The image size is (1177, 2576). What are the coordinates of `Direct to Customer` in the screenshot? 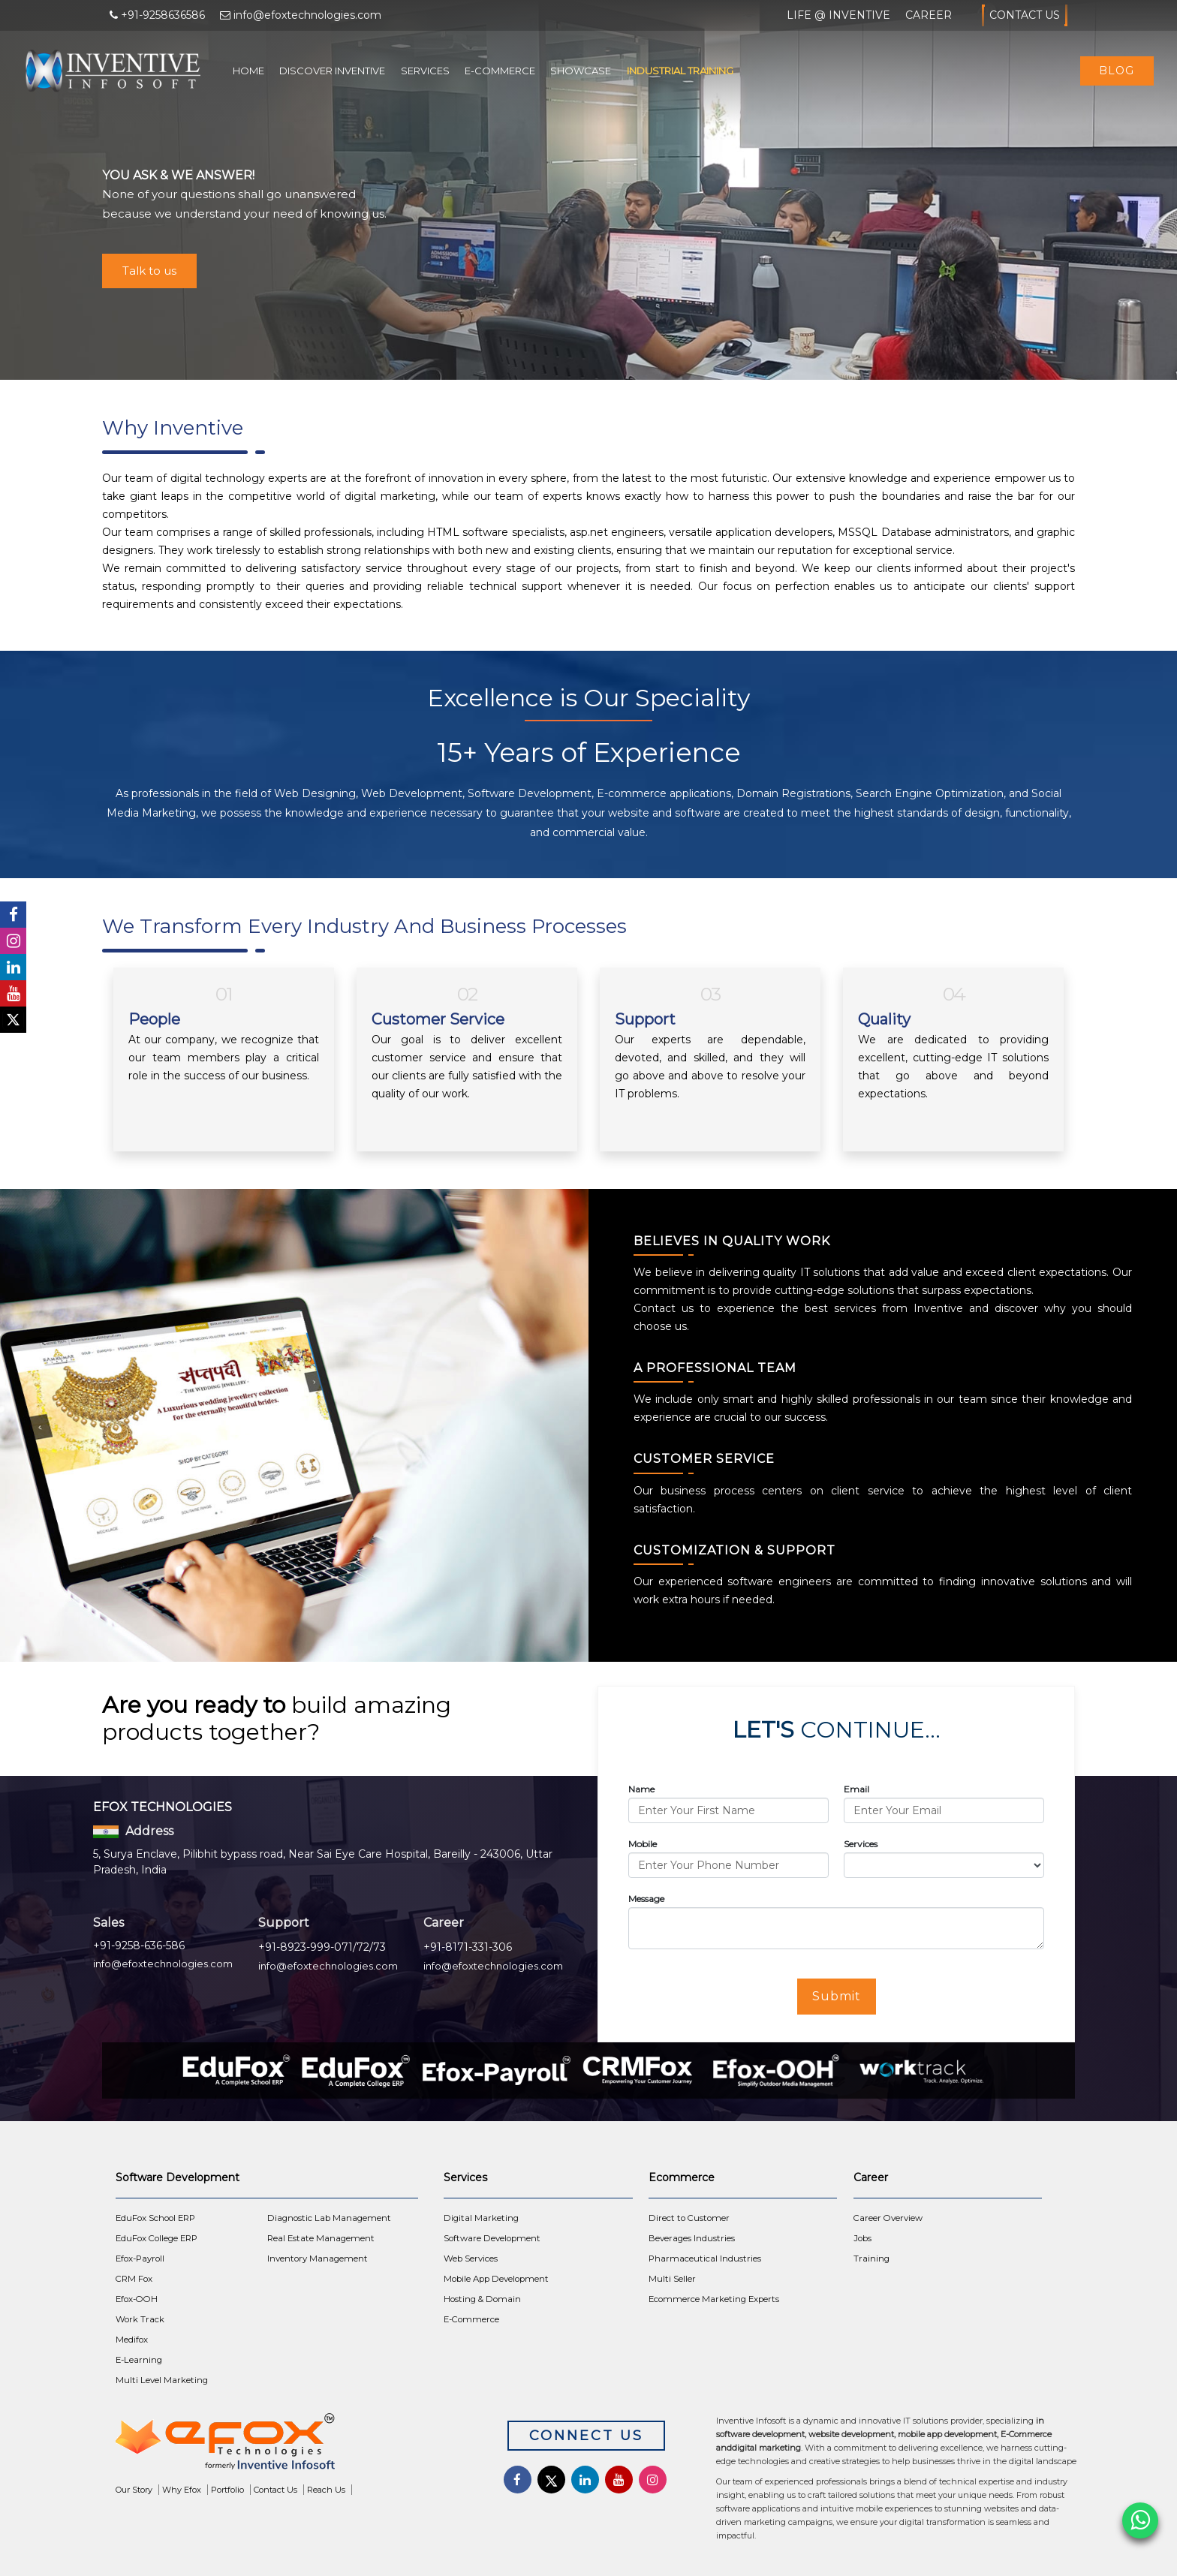 It's located at (689, 2218).